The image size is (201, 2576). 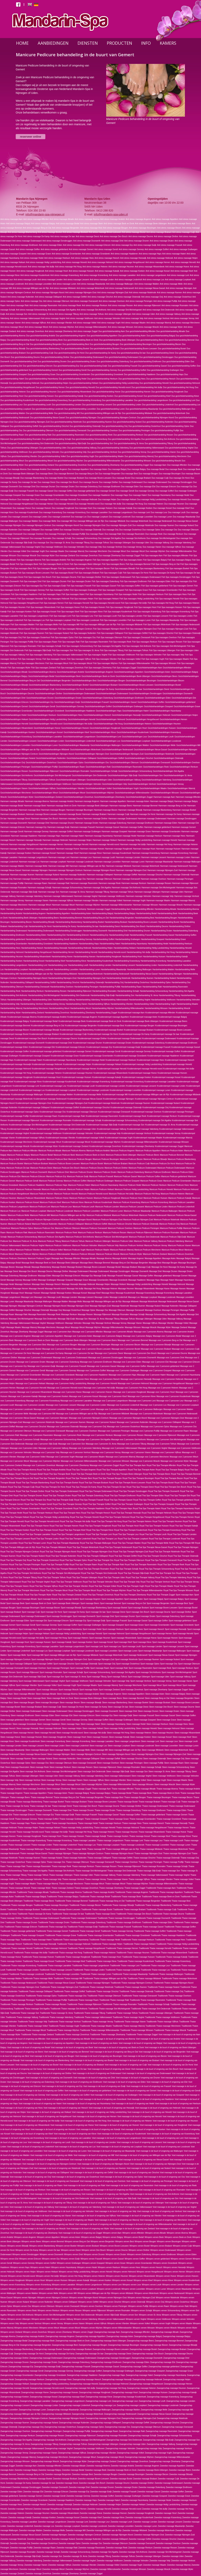 I want to click on Hammam massage Hernen, so click(x=51, y=844).